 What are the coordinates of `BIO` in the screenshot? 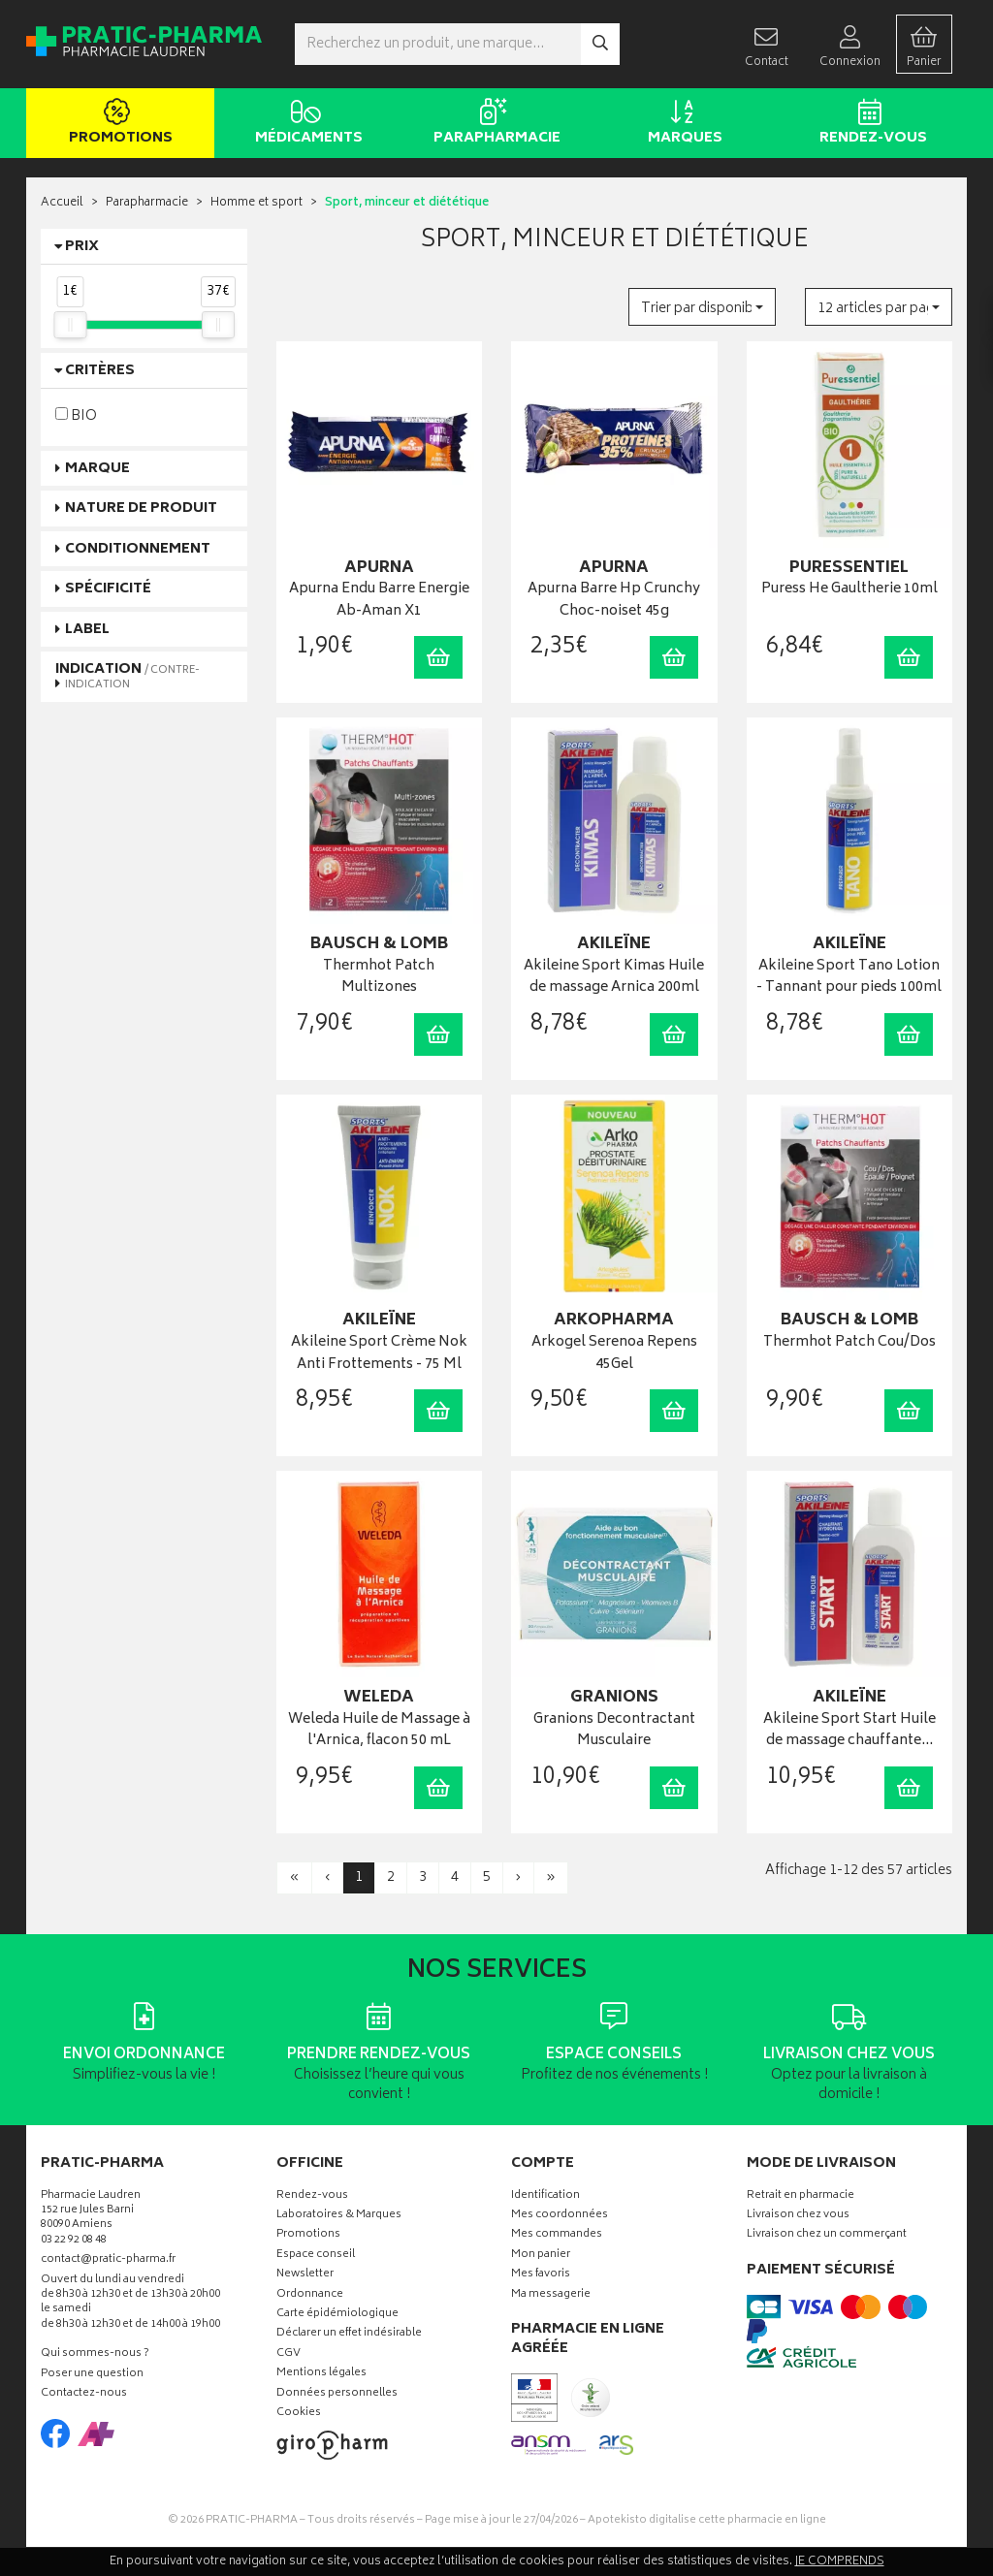 It's located at (76, 415).